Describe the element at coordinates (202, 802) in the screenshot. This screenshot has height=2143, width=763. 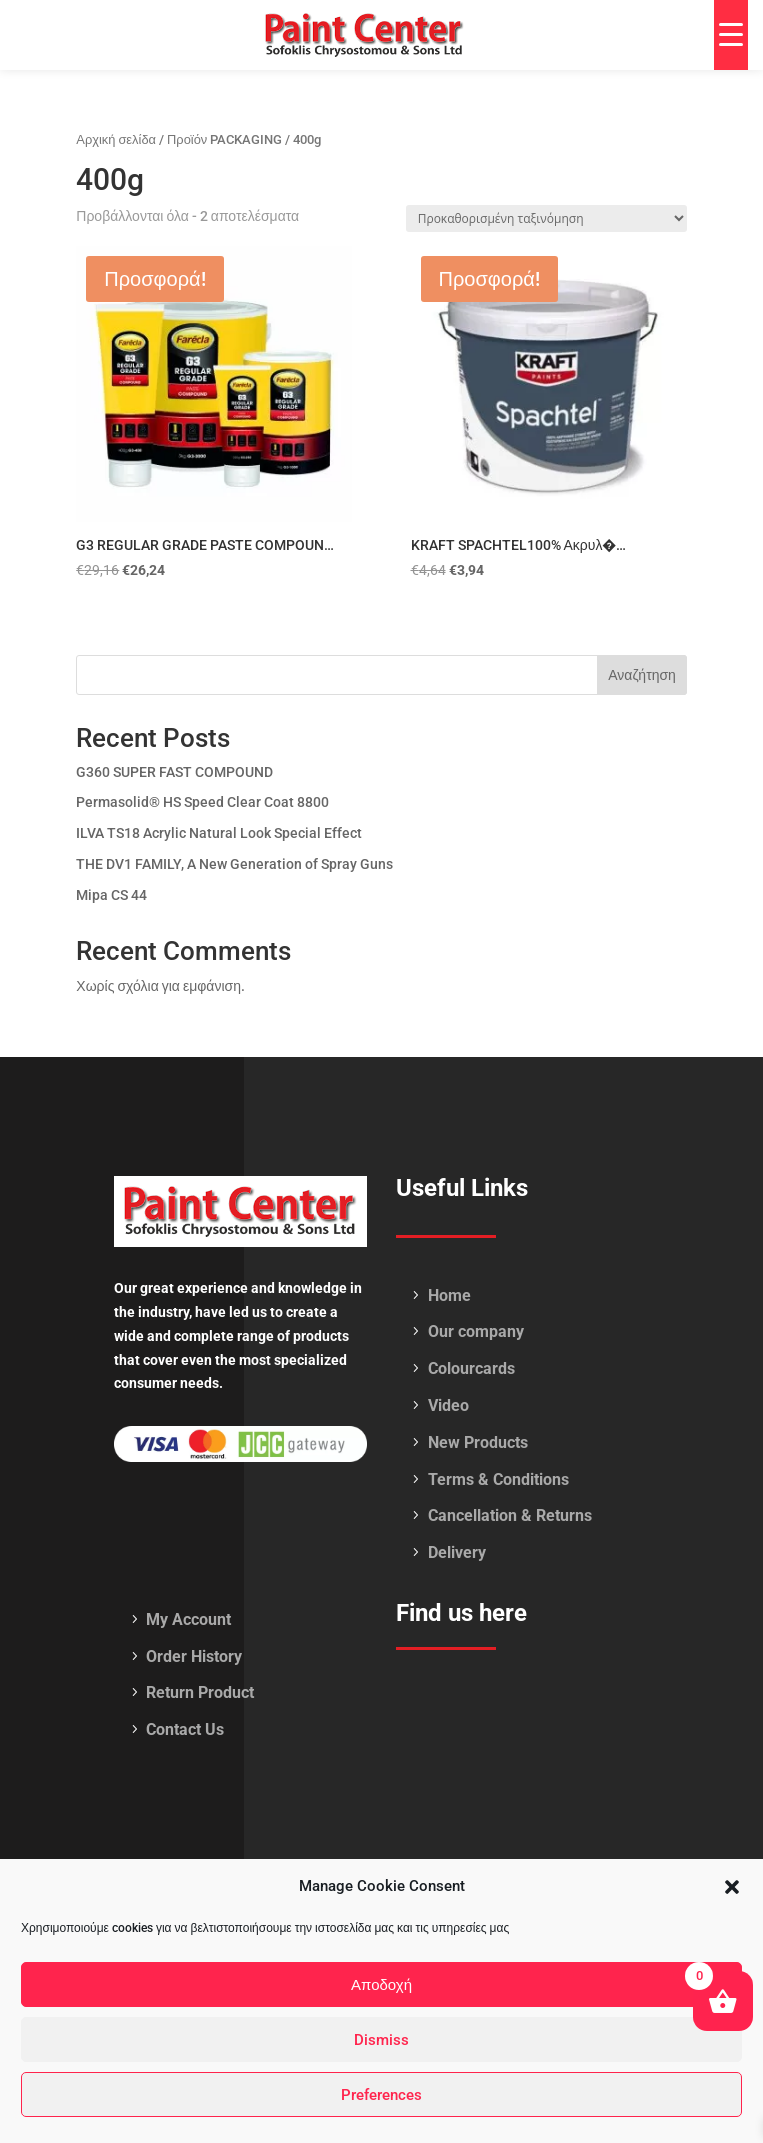
I see `Permasolid® HS Speed Clear Coat 8800` at that location.